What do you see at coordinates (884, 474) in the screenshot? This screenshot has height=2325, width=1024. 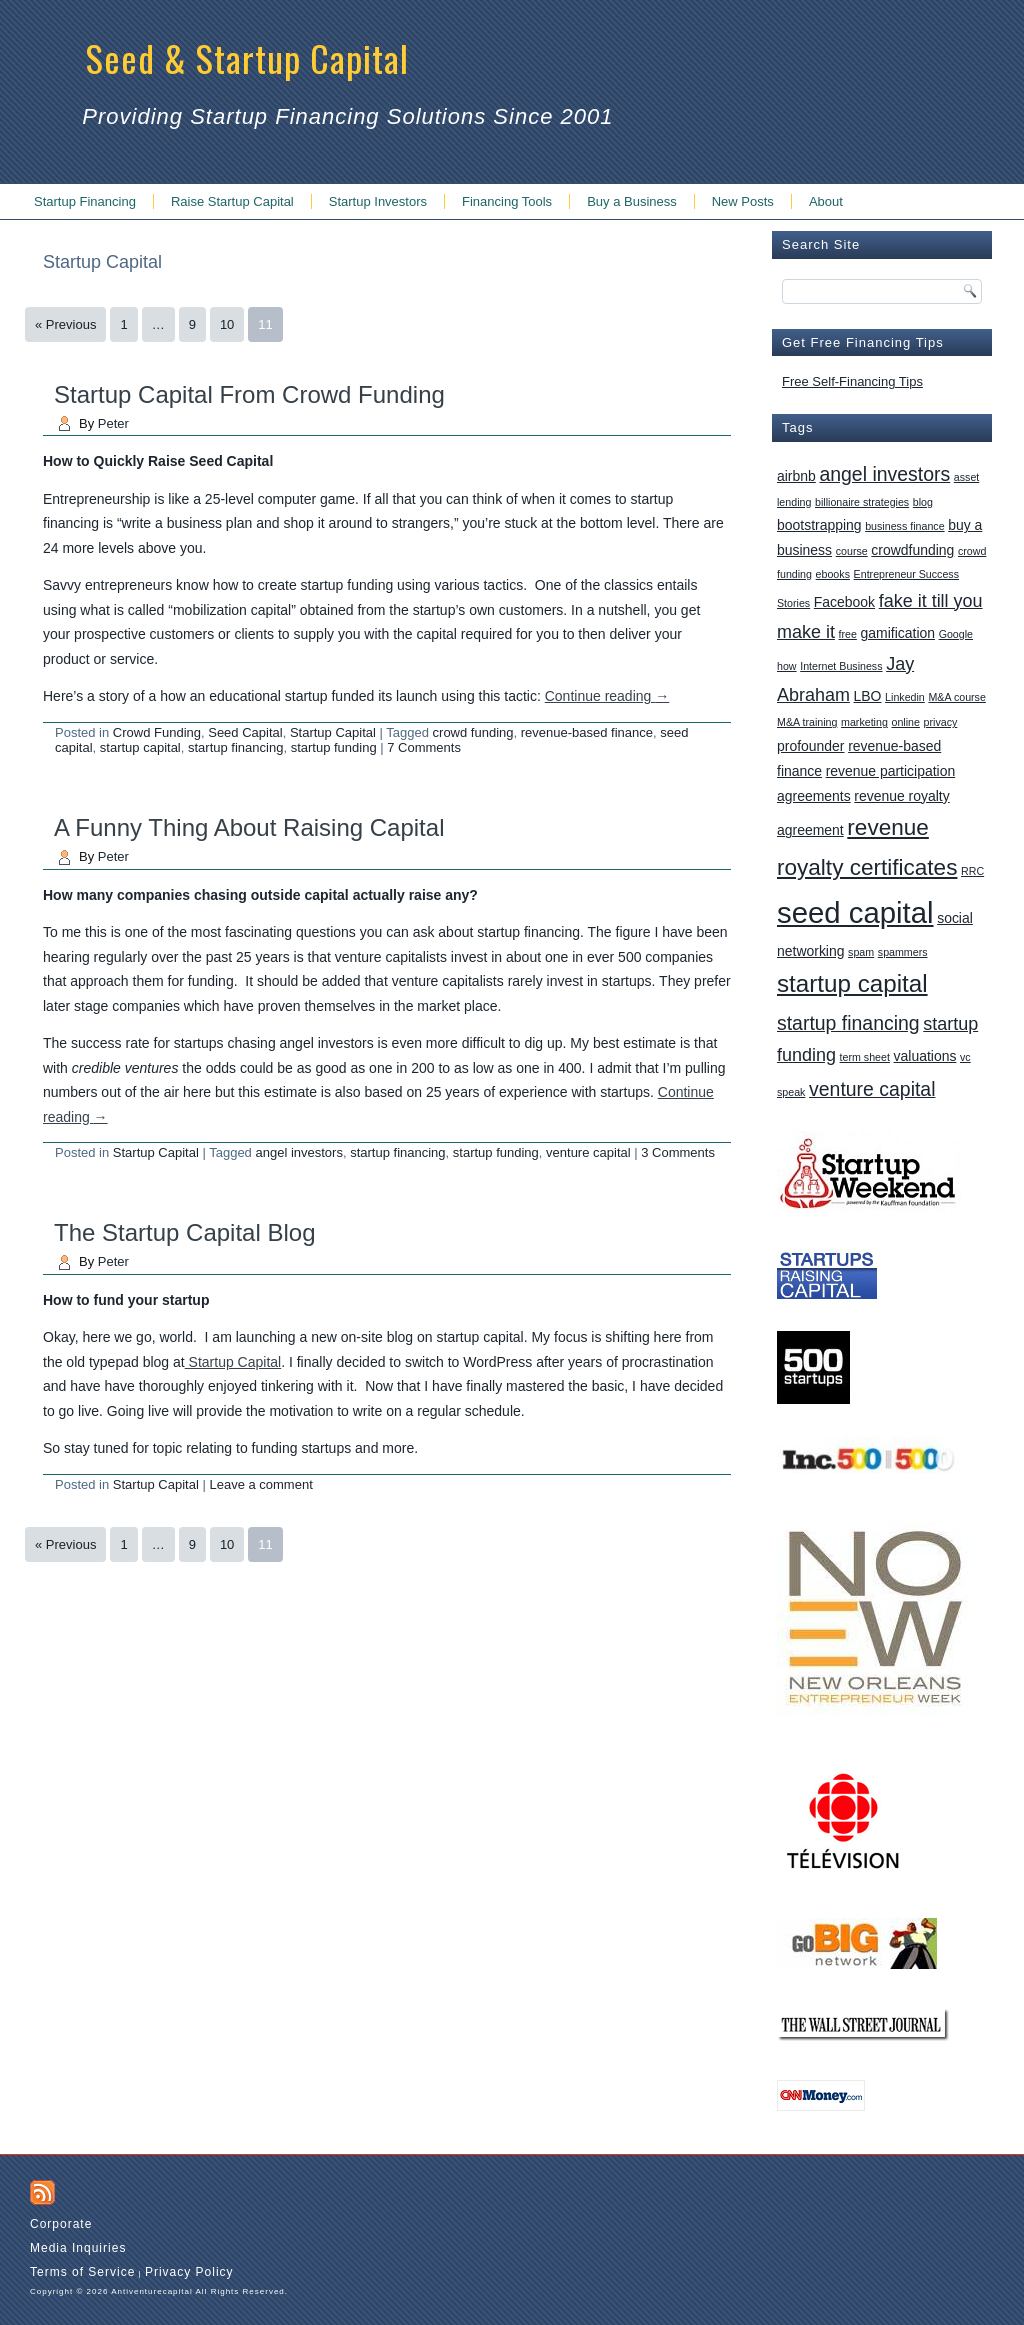 I see `angel investors [angel investors (5 items)]` at bounding box center [884, 474].